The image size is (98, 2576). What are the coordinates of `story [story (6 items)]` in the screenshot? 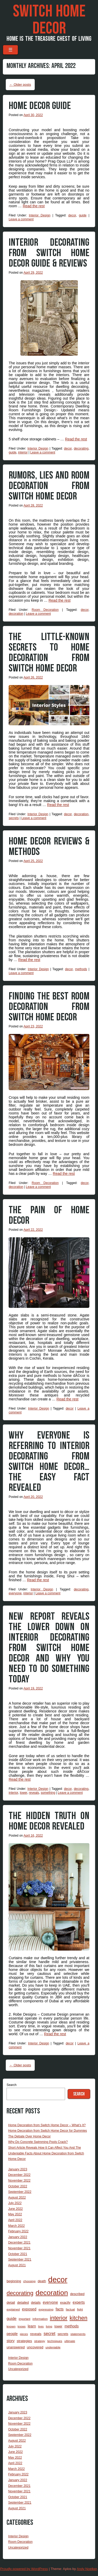 It's located at (11, 2341).